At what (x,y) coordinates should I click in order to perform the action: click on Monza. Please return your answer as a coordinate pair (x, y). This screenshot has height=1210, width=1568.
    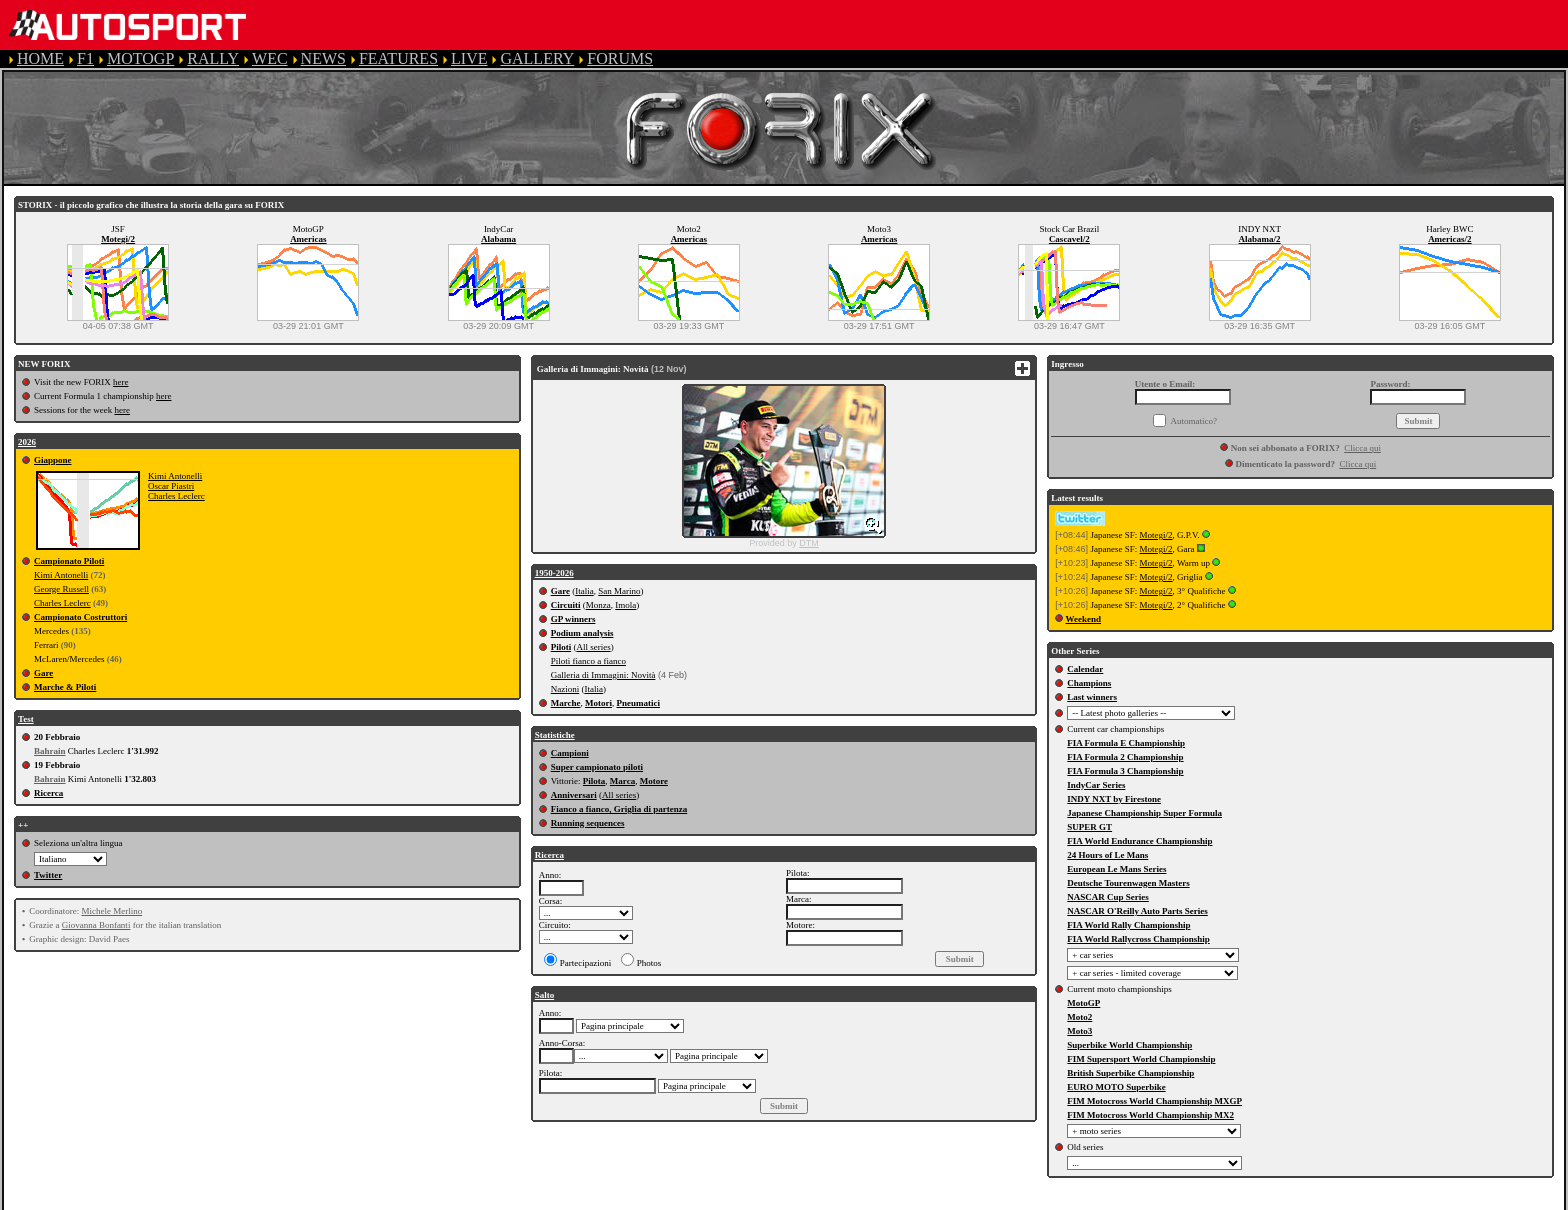
    Looking at the image, I should click on (598, 605).